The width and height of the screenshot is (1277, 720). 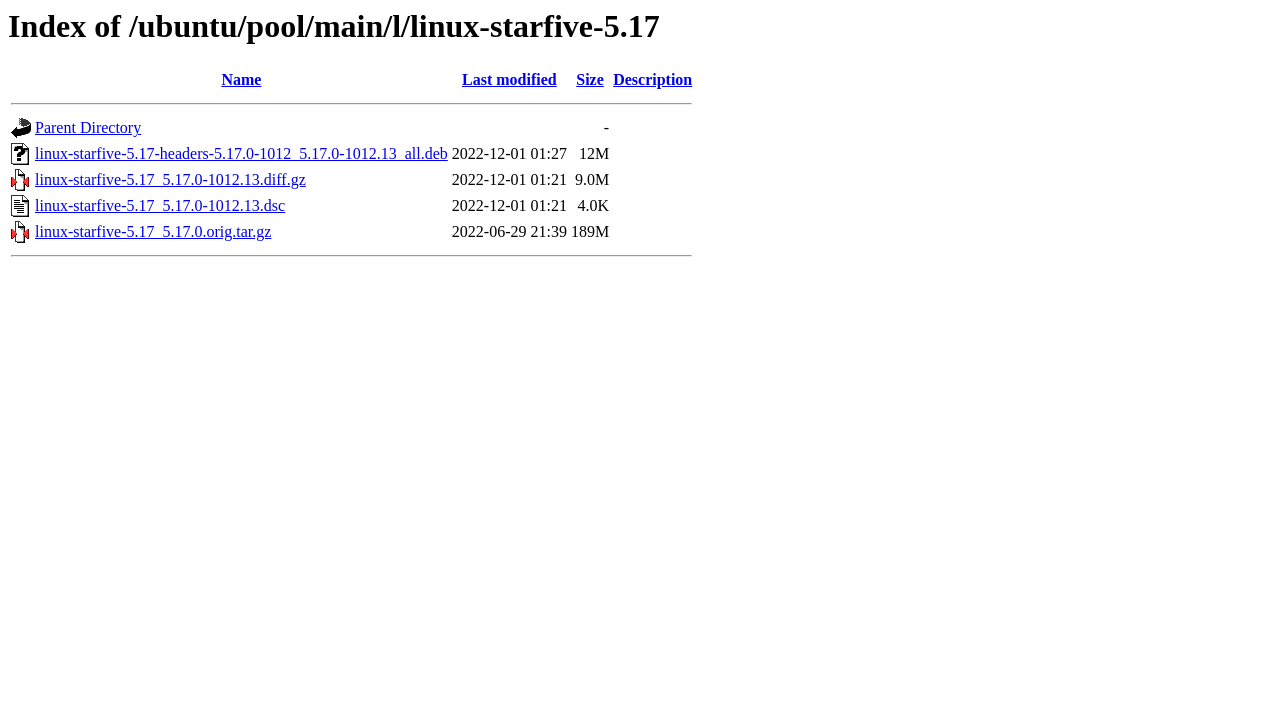 I want to click on linux-starfive-5.17-headers-5.17.0-1012_5.17.0-1012.13_all.deb, so click(x=241, y=153).